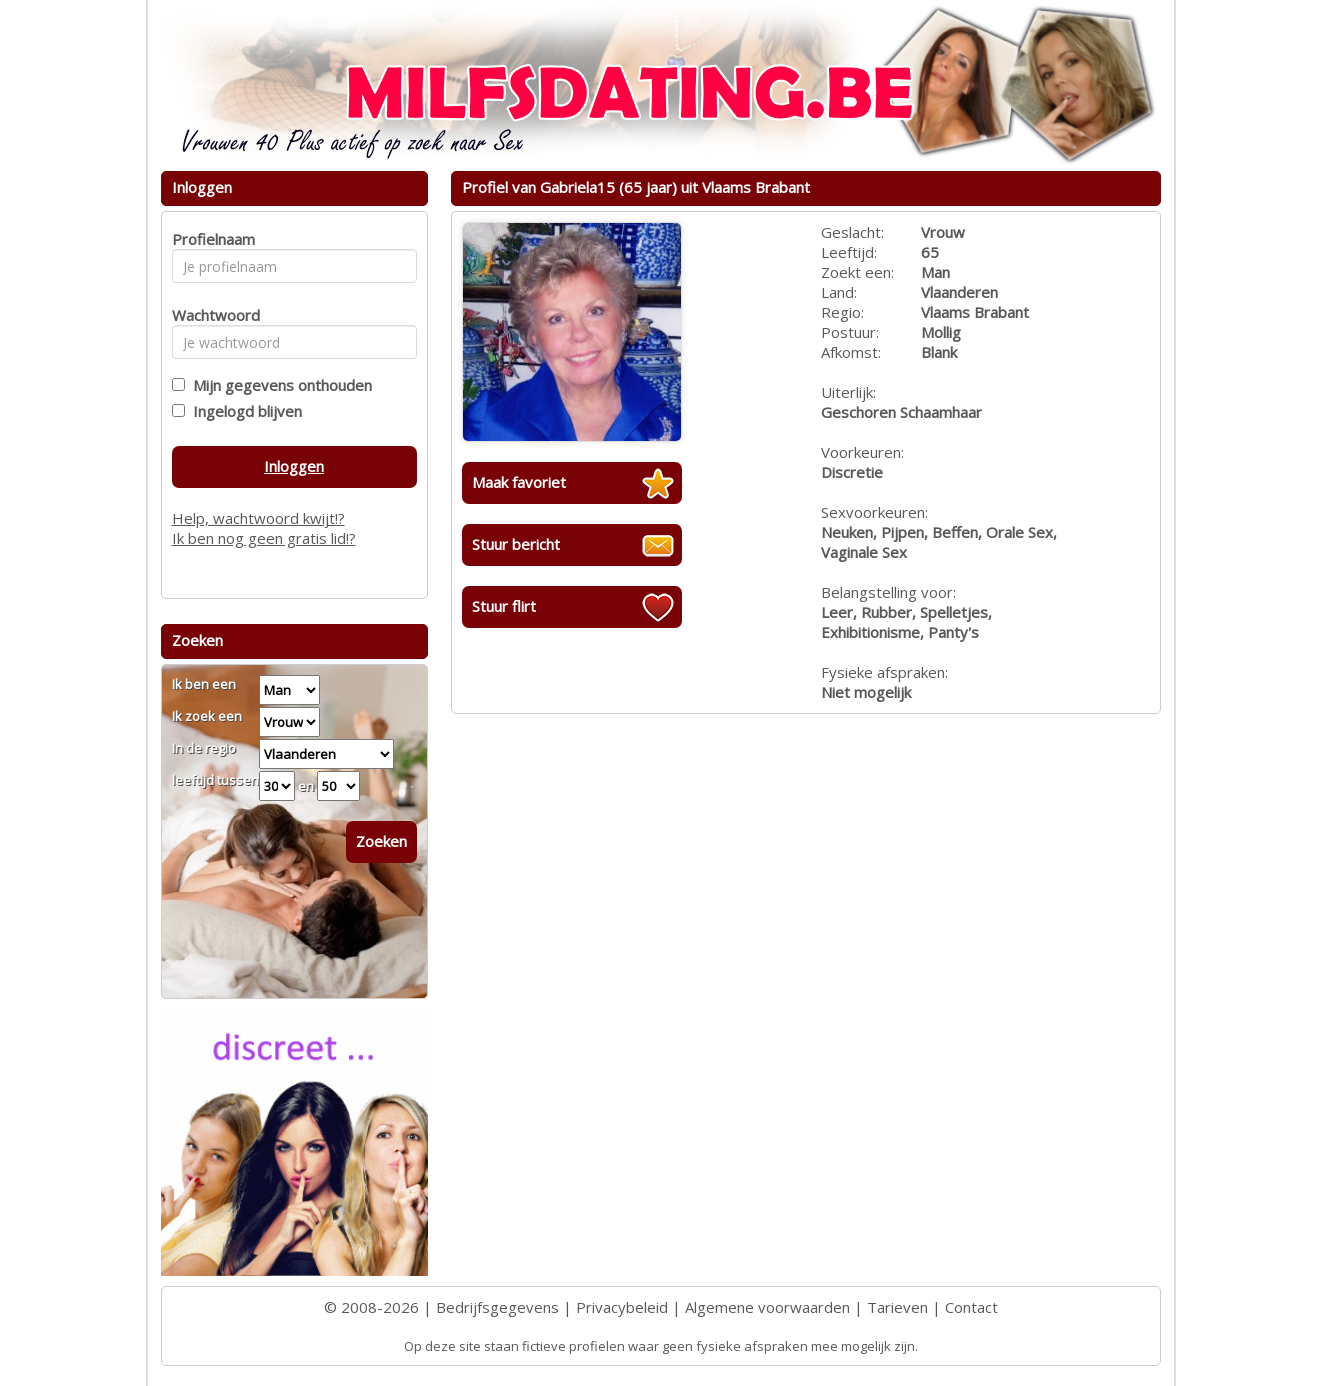 This screenshot has height=1386, width=1321. What do you see at coordinates (278, 385) in the screenshot?
I see `Mijn gegevens onthouden` at bounding box center [278, 385].